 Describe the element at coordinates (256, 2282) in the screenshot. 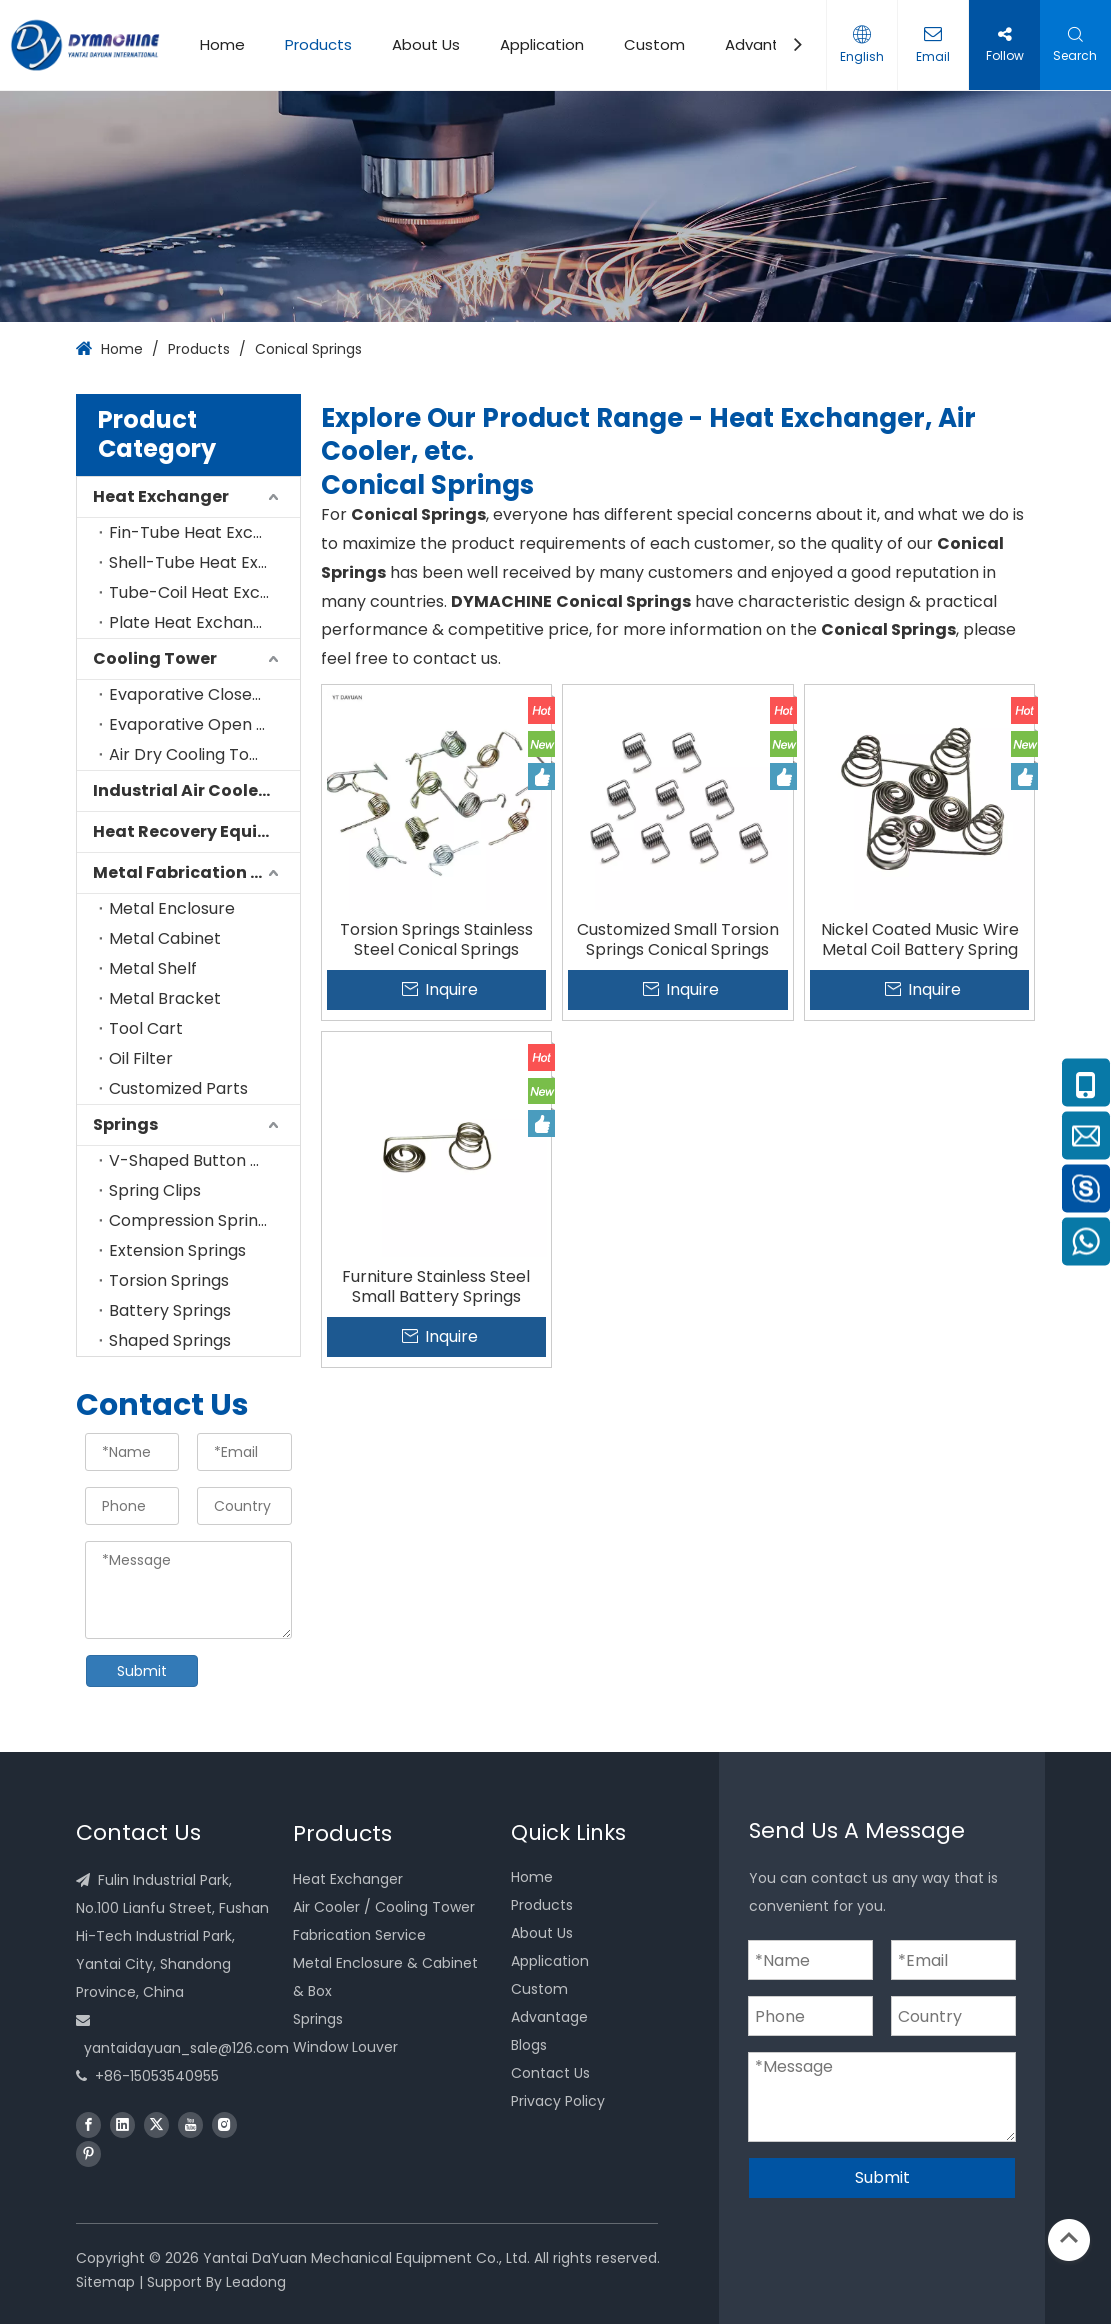

I see `Leadong` at that location.